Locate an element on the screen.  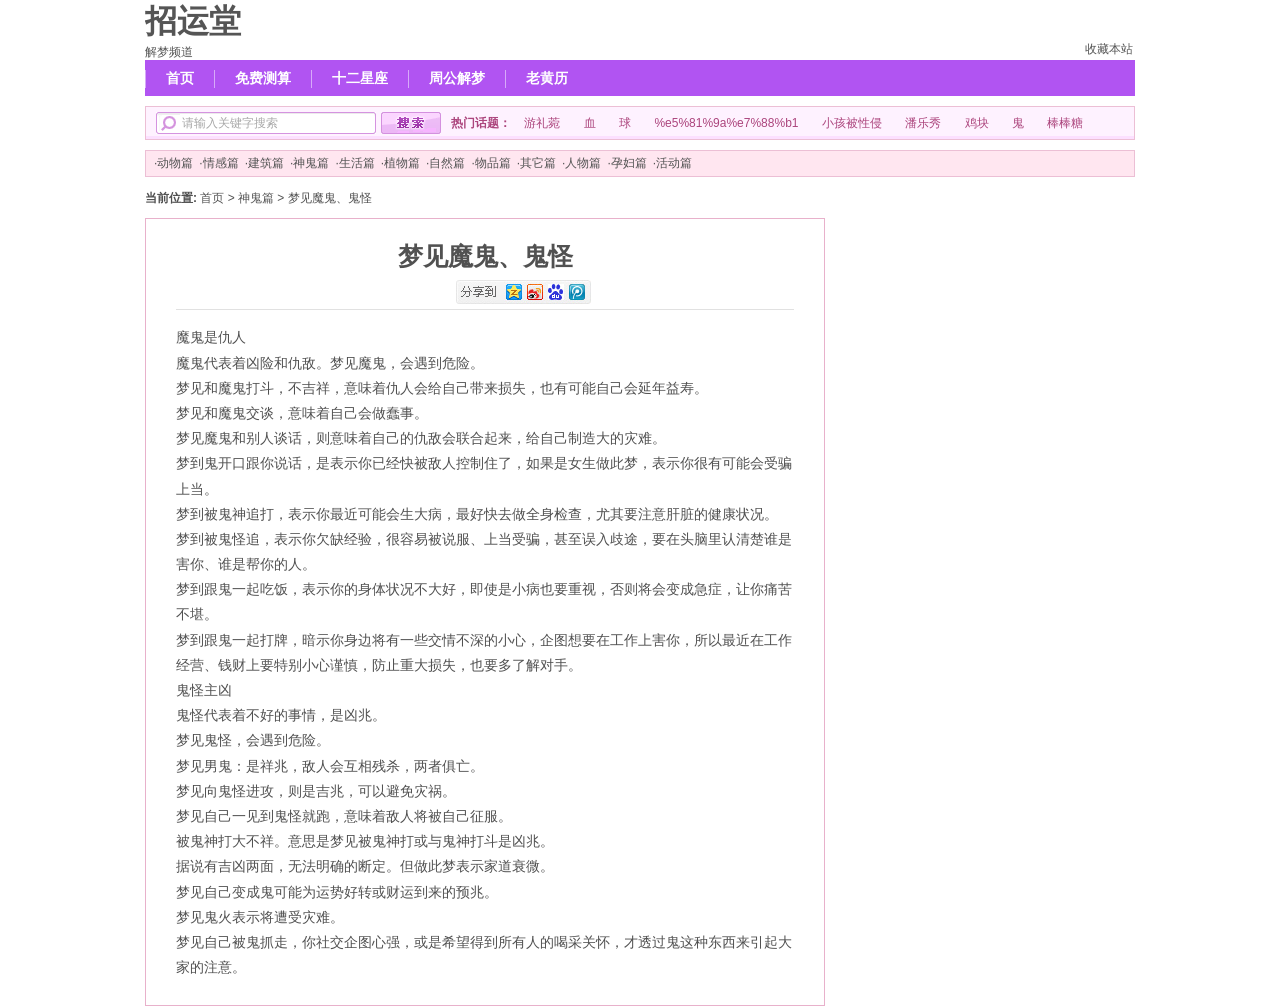
情感篇 is located at coordinates (221, 163).